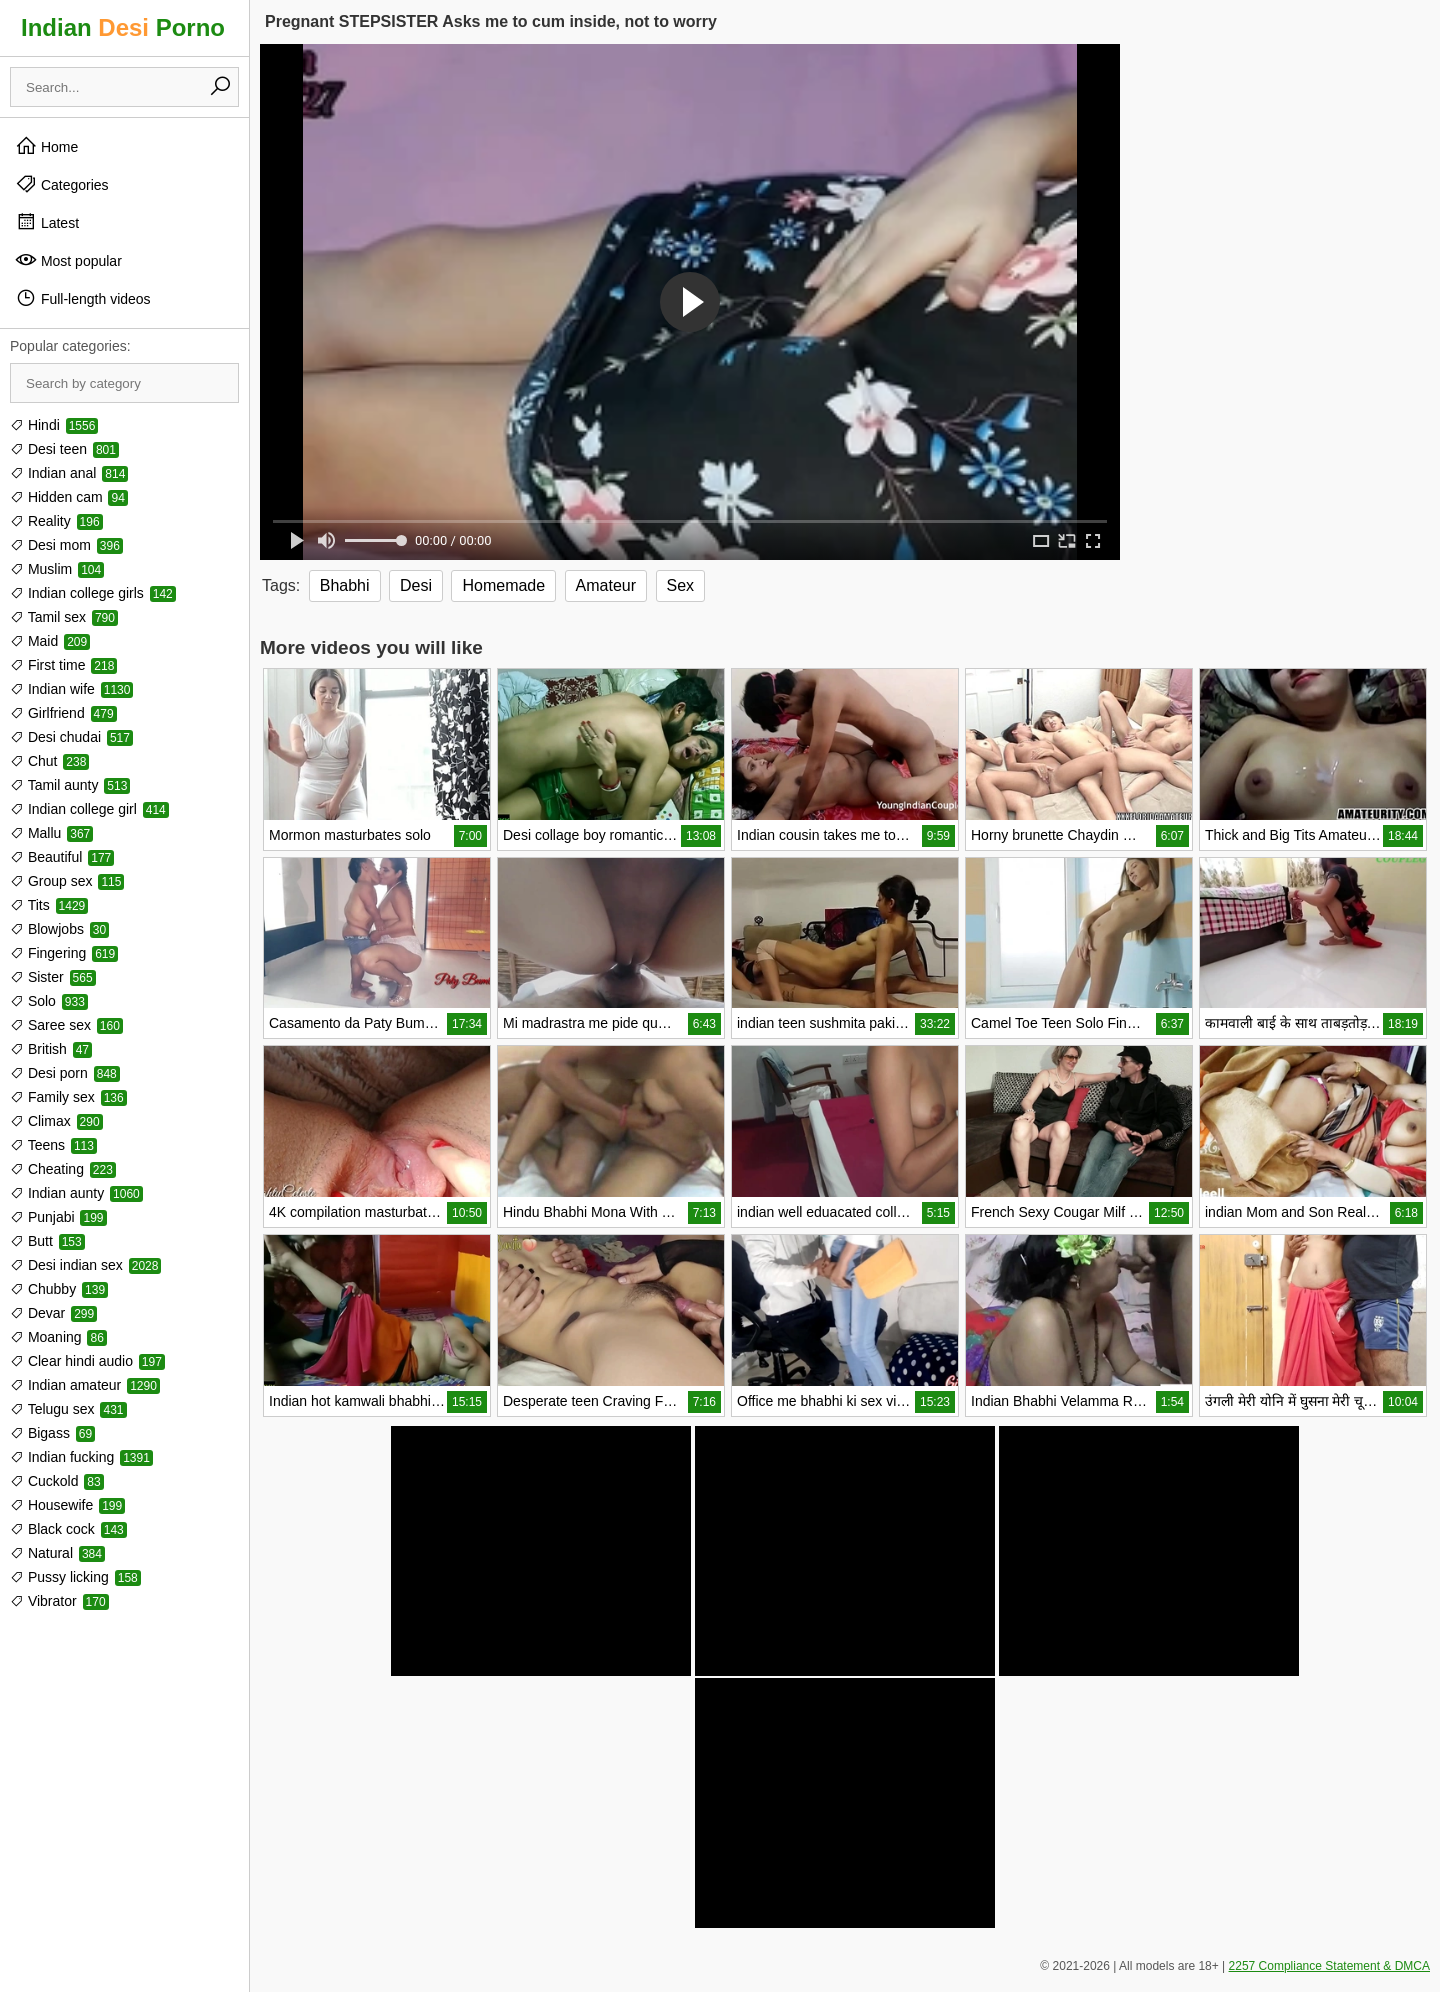 The width and height of the screenshot is (1440, 1992). Describe the element at coordinates (93, 593) in the screenshot. I see `Indian college girls` at that location.